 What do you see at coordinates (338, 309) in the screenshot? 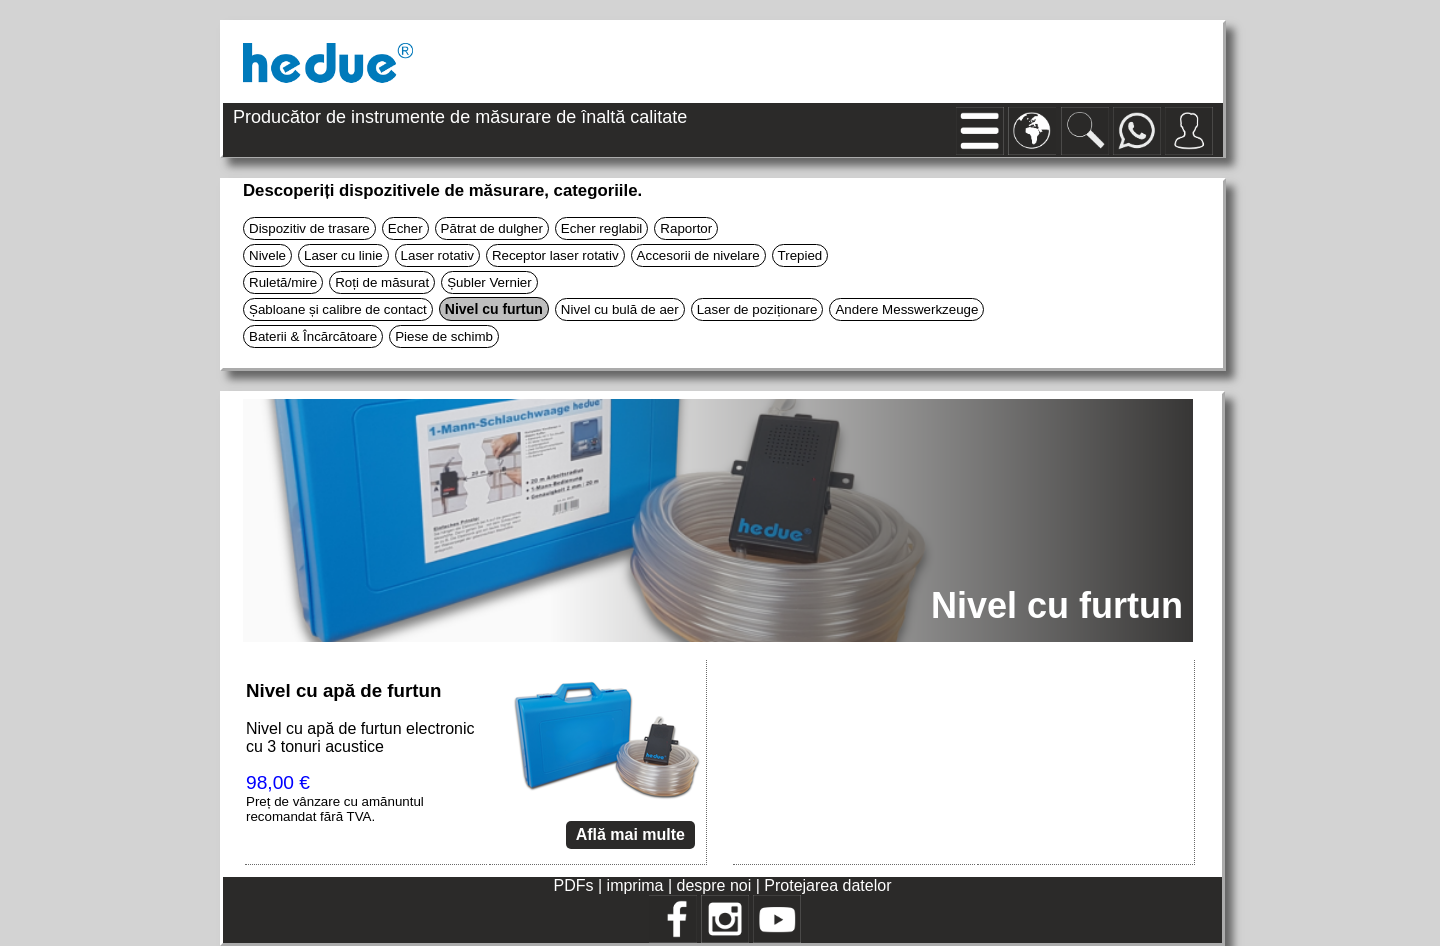
I see `Șabloane și calibre de contact` at bounding box center [338, 309].